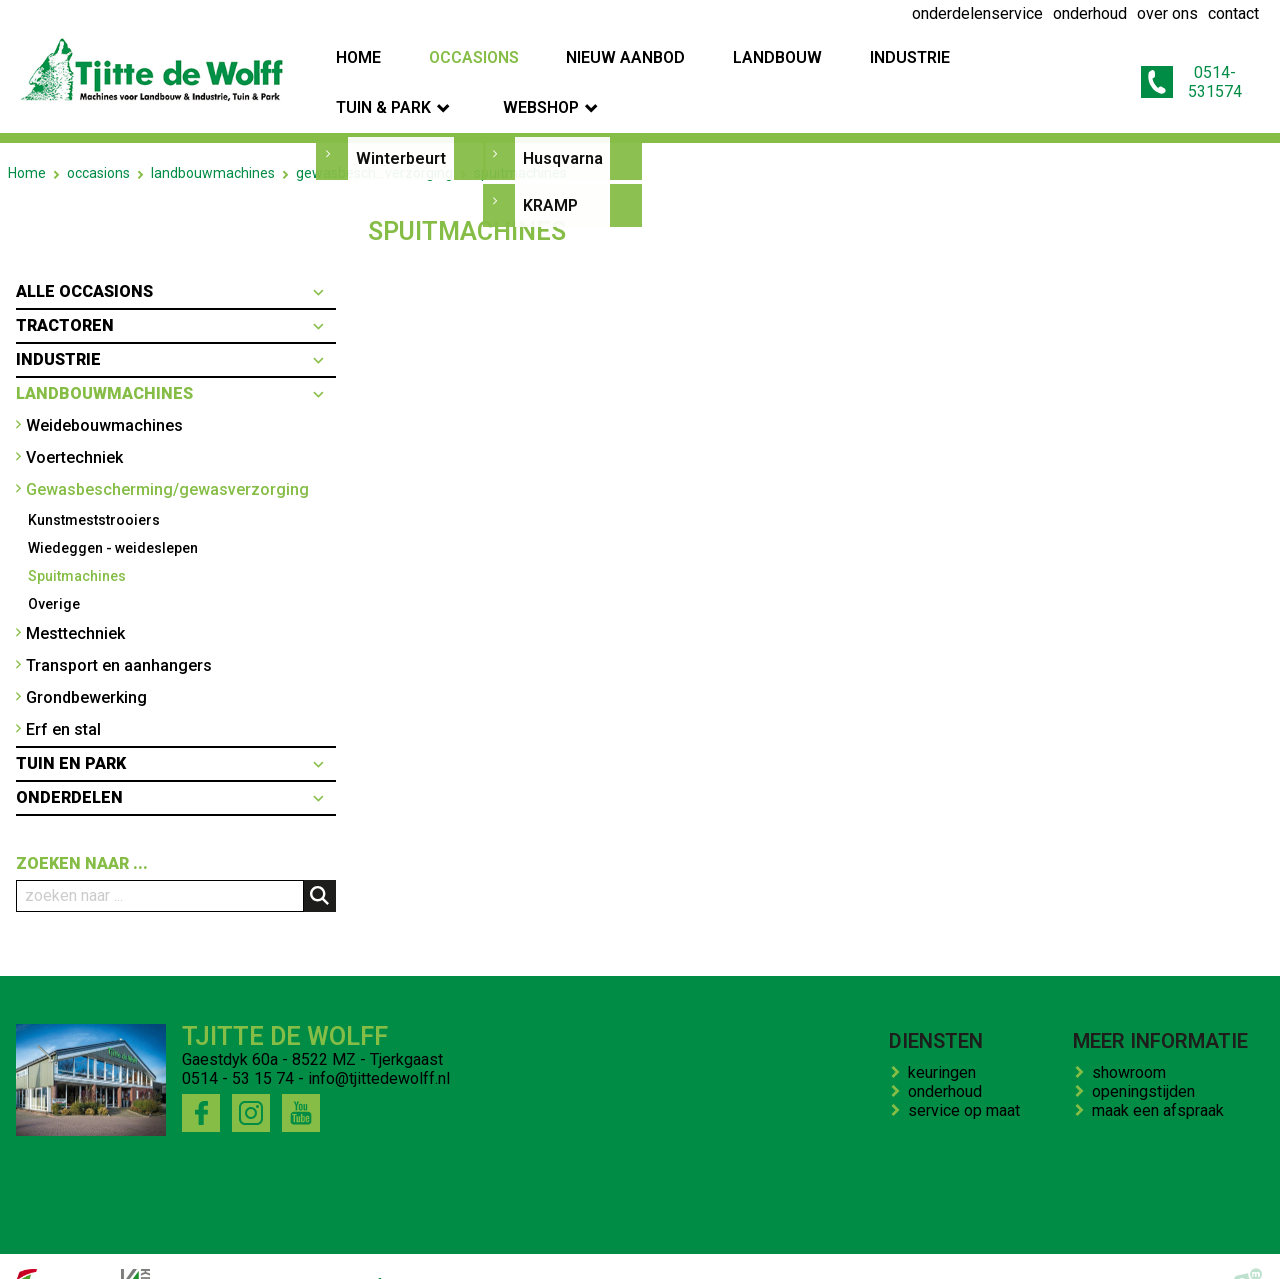 This screenshot has width=1280, height=1279. What do you see at coordinates (1147, 1052) in the screenshot?
I see `openingstijden` at bounding box center [1147, 1052].